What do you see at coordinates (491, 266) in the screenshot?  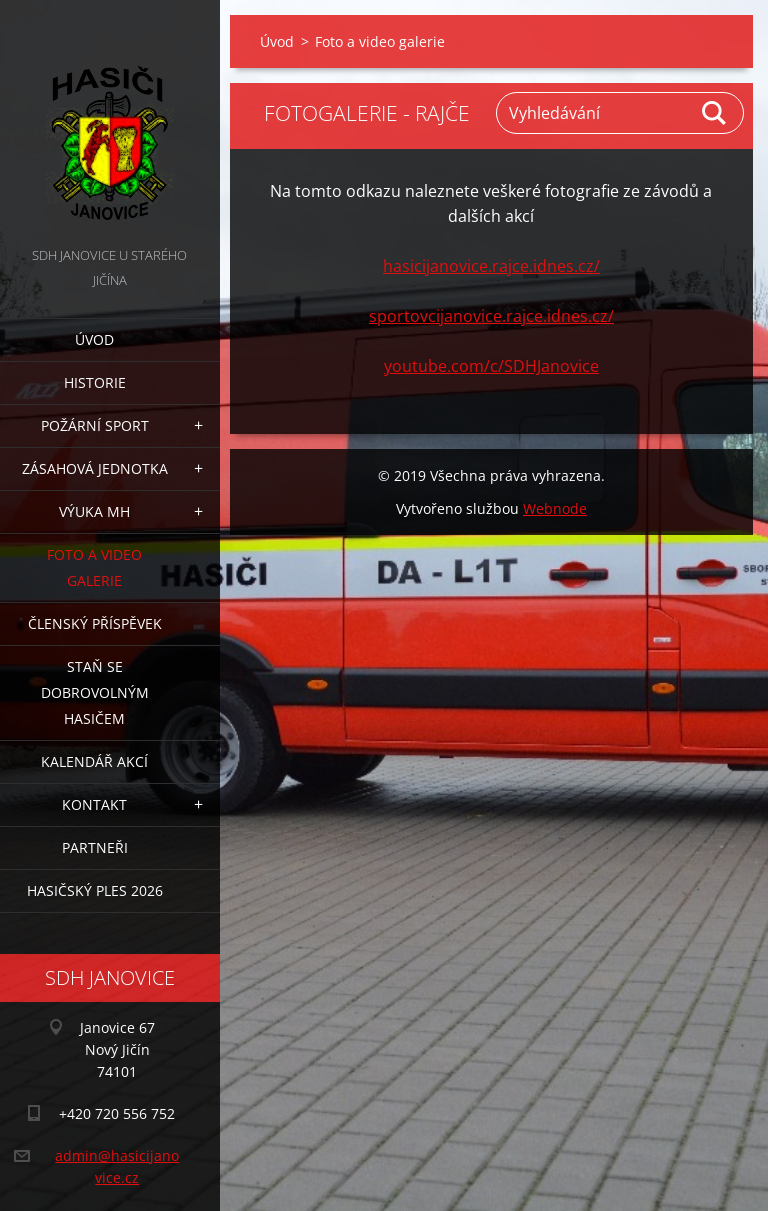 I see `hasicijanovice.rajce.idnes.cz/` at bounding box center [491, 266].